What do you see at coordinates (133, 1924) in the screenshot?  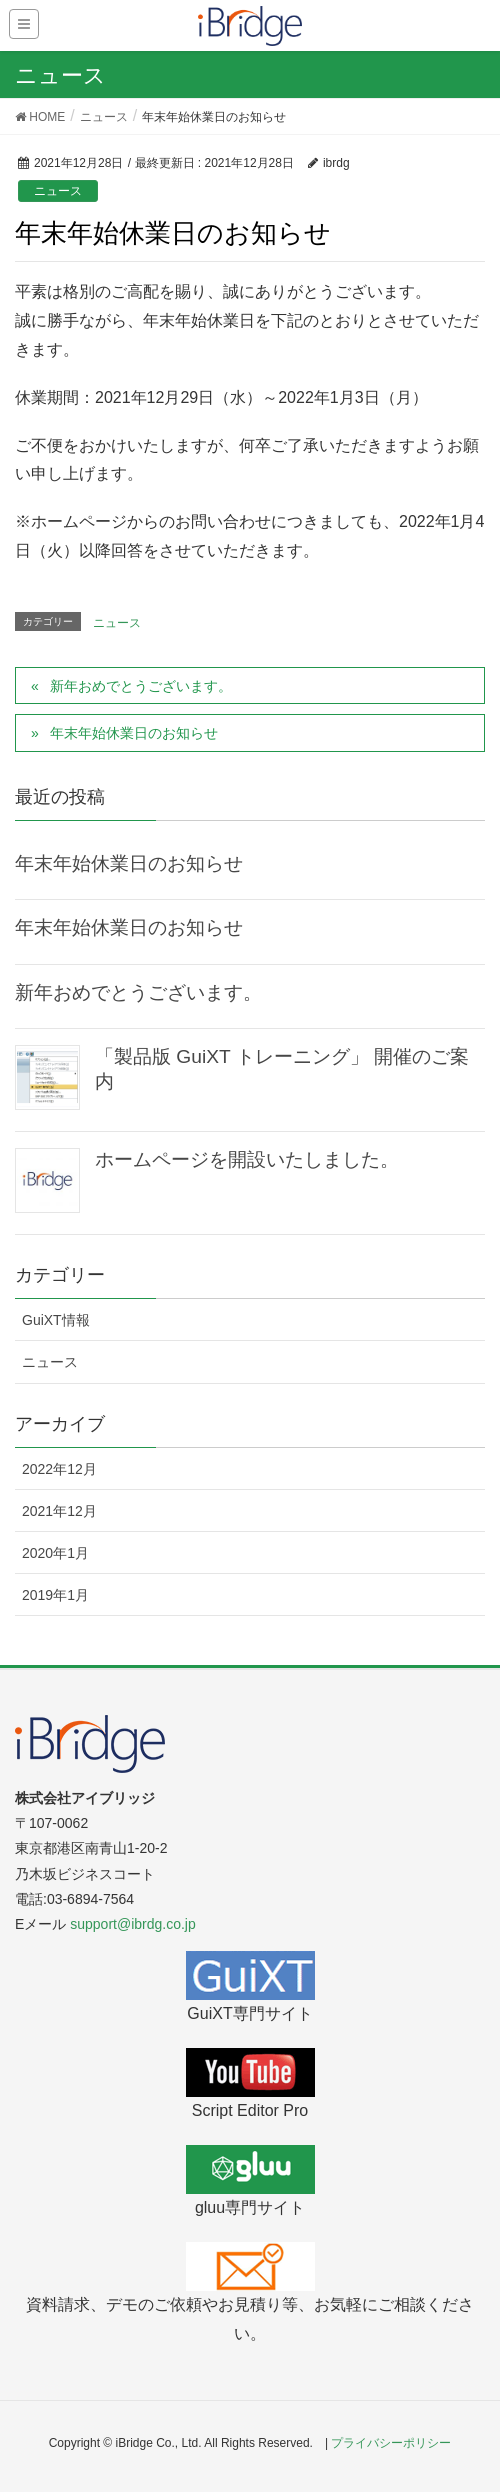 I see `support@ibrdg.co.jp` at bounding box center [133, 1924].